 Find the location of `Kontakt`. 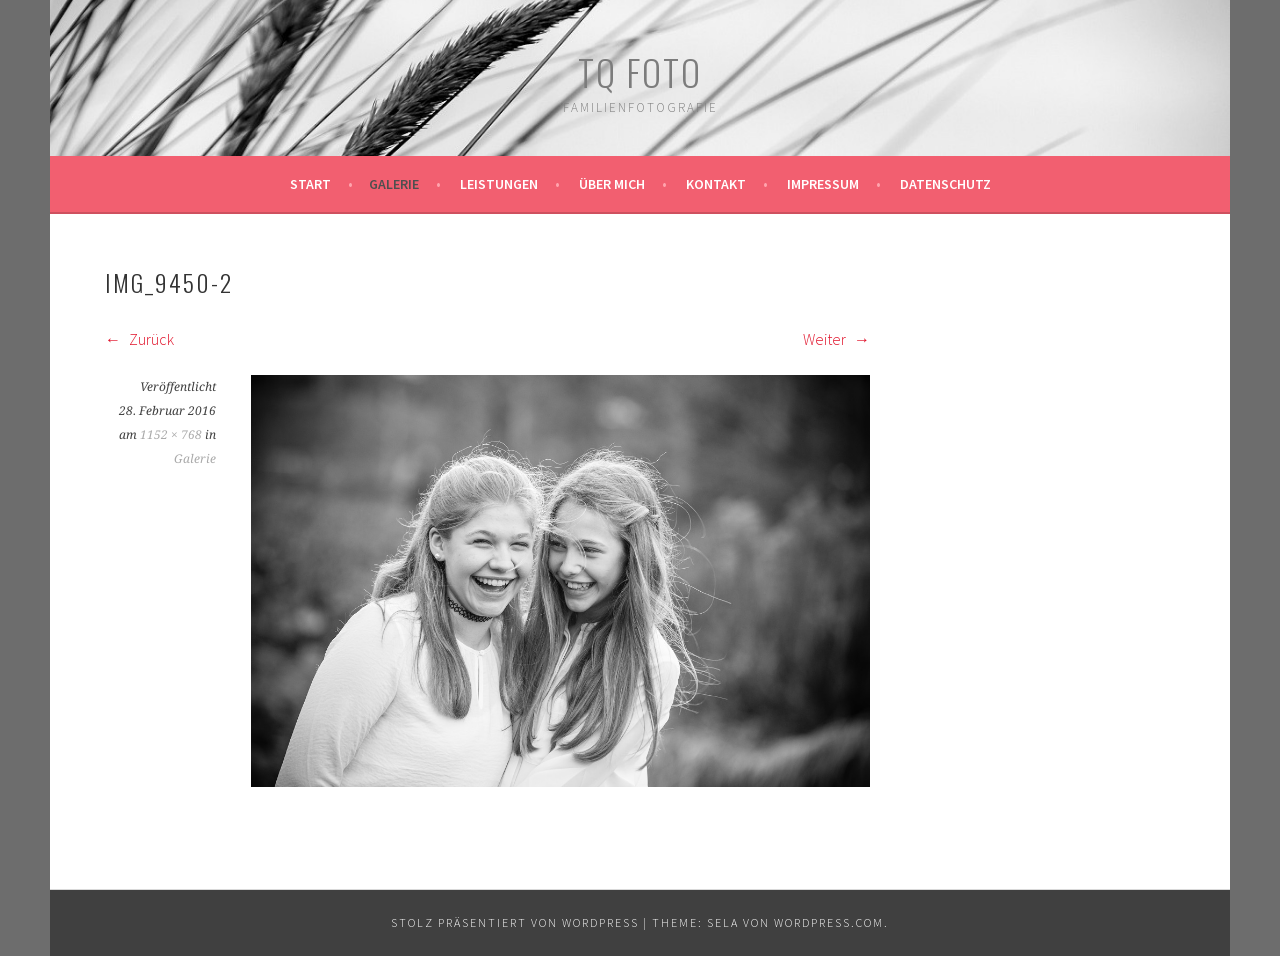

Kontakt is located at coordinates (716, 184).